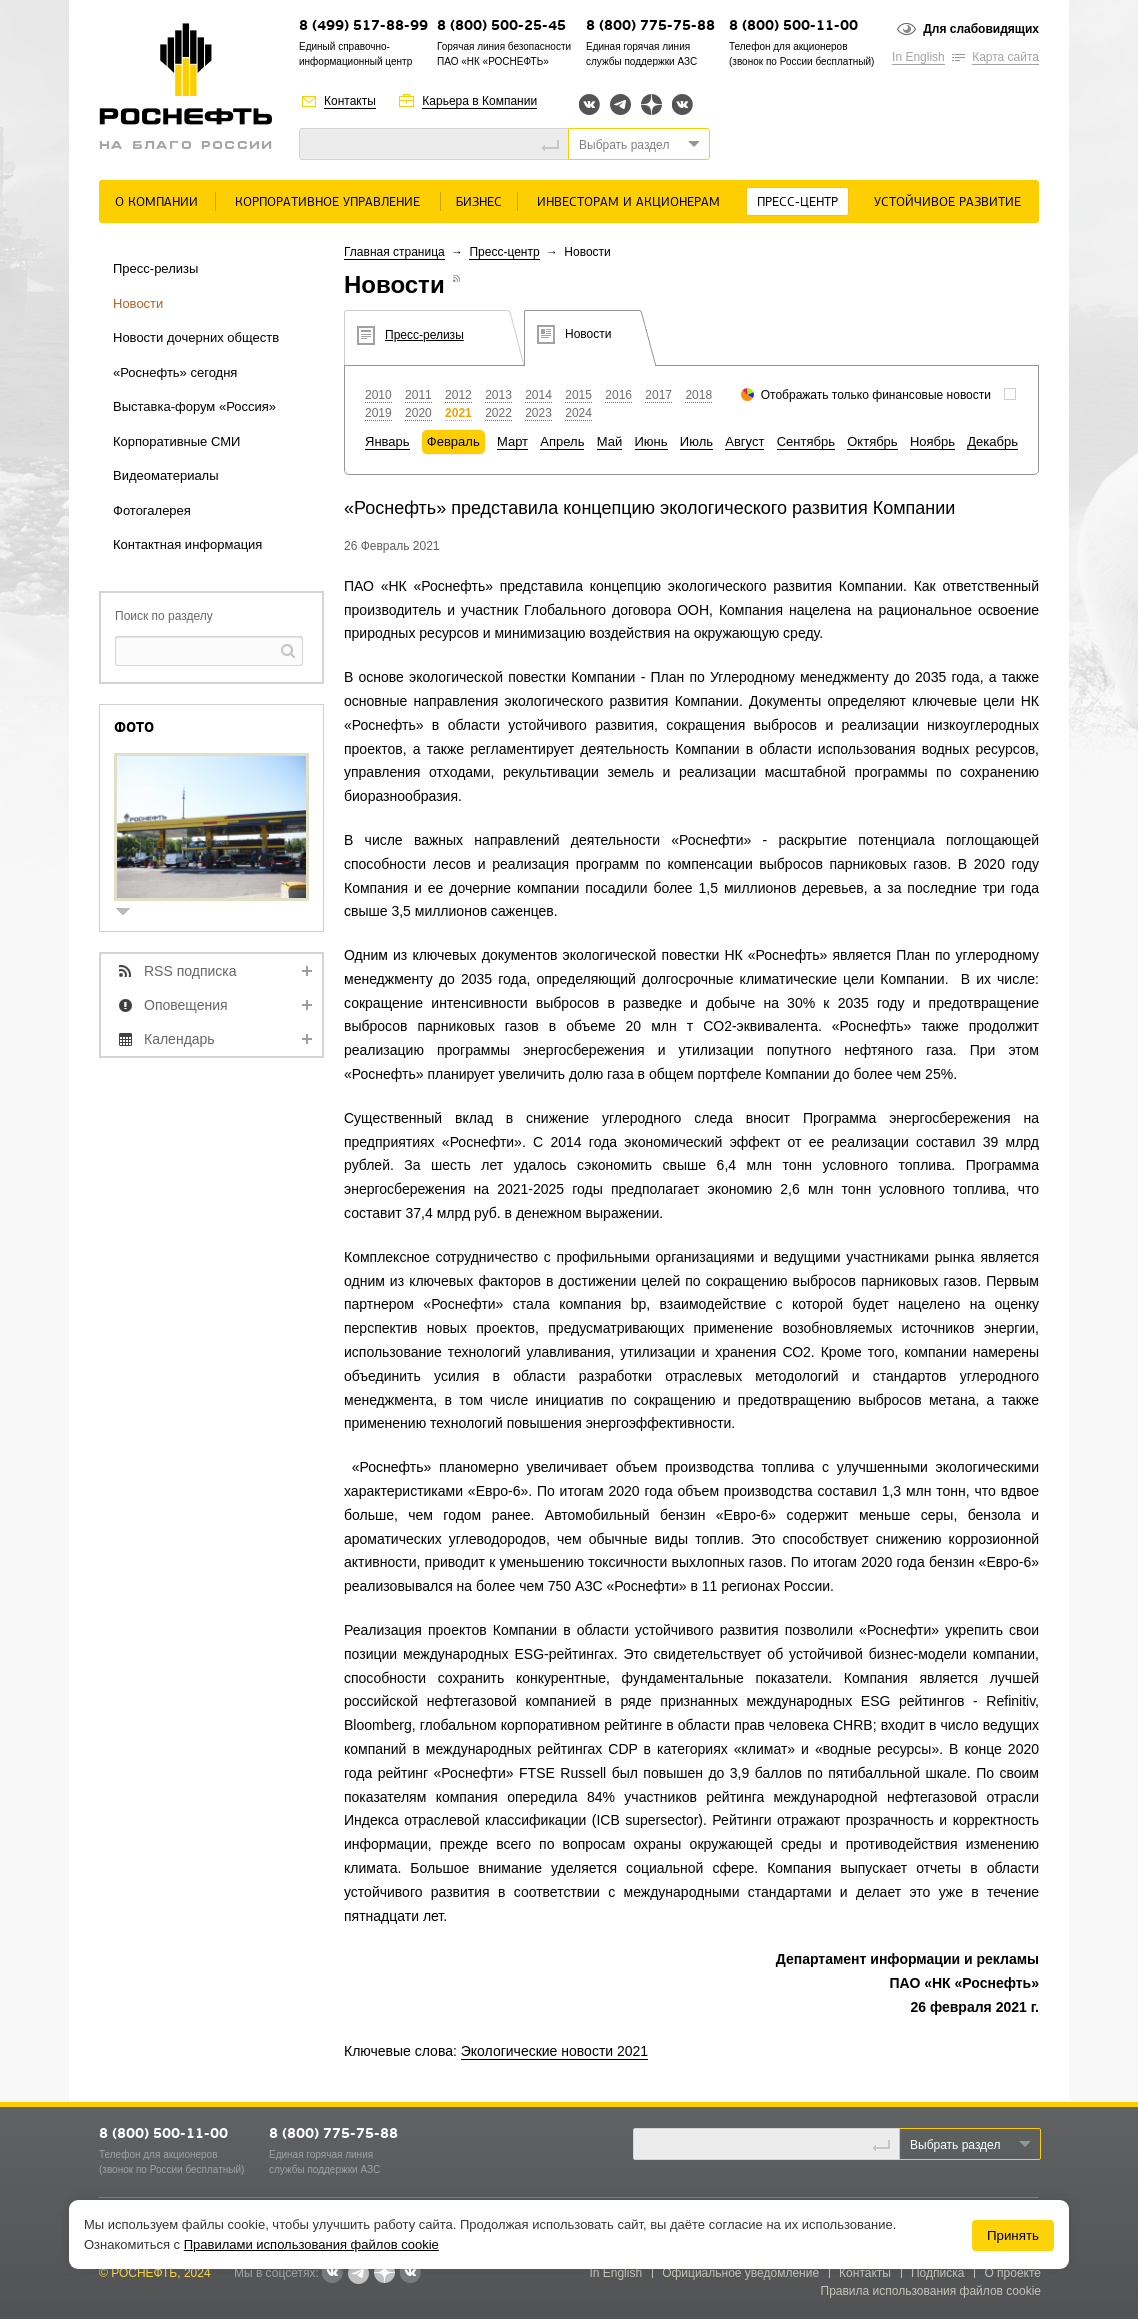  What do you see at coordinates (196, 337) in the screenshot?
I see `Новости дочерних обществ` at bounding box center [196, 337].